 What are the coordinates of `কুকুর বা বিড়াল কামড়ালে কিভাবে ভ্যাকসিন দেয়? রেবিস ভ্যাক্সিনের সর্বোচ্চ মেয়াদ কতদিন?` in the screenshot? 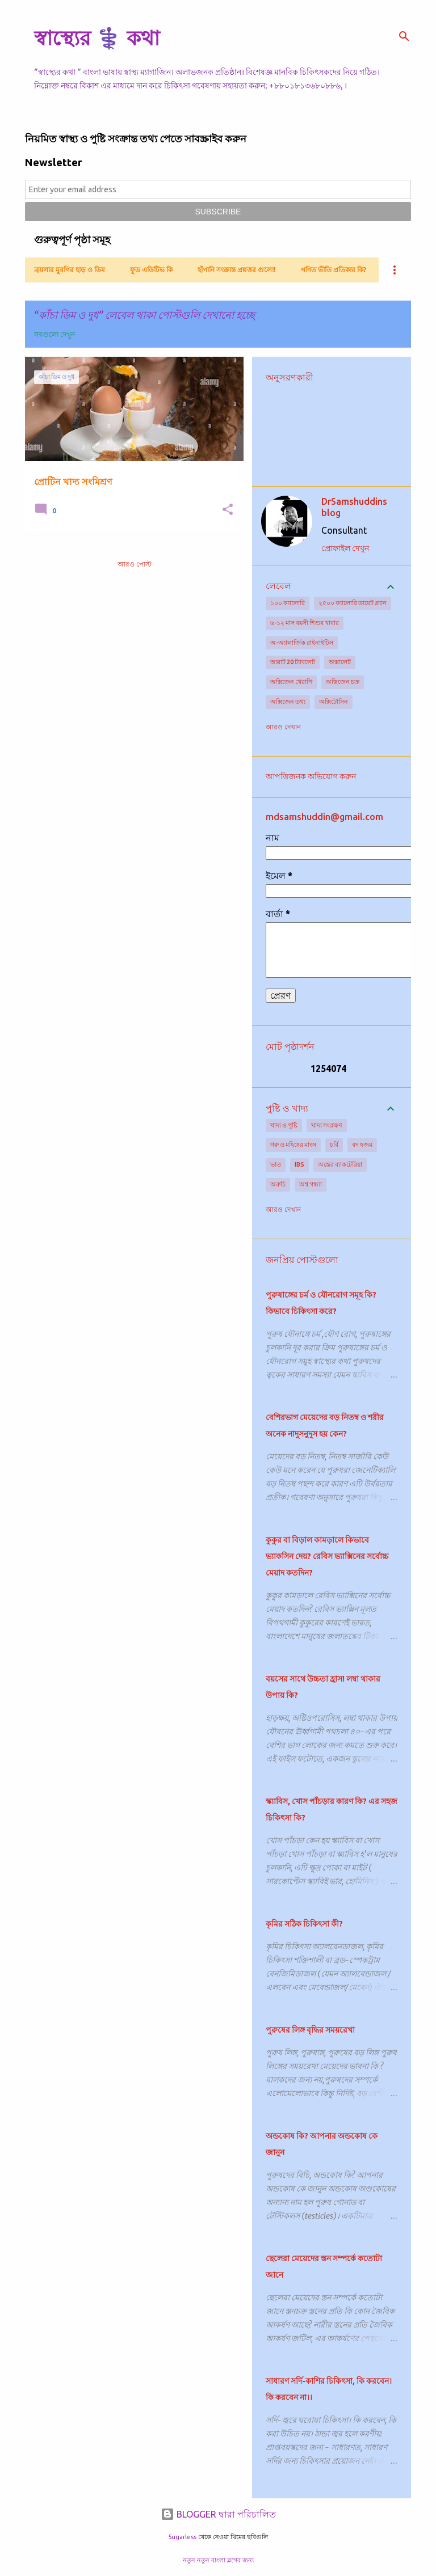 It's located at (327, 1556).